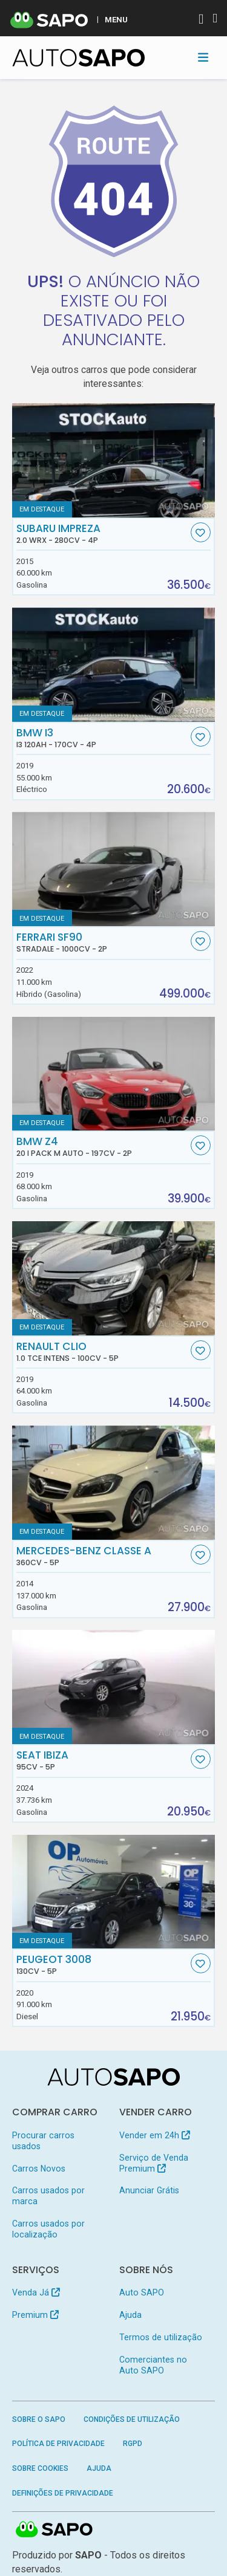 The width and height of the screenshot is (227, 2576). I want to click on [Renault Clio 1.0 TCe Intens], so click(113, 1278).